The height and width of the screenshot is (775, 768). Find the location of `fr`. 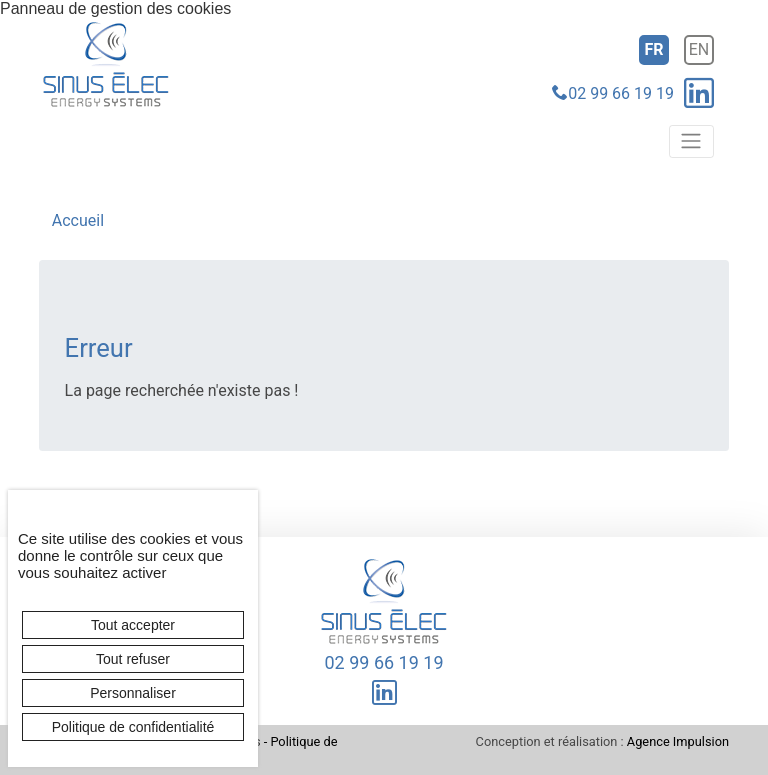

fr is located at coordinates (653, 49).